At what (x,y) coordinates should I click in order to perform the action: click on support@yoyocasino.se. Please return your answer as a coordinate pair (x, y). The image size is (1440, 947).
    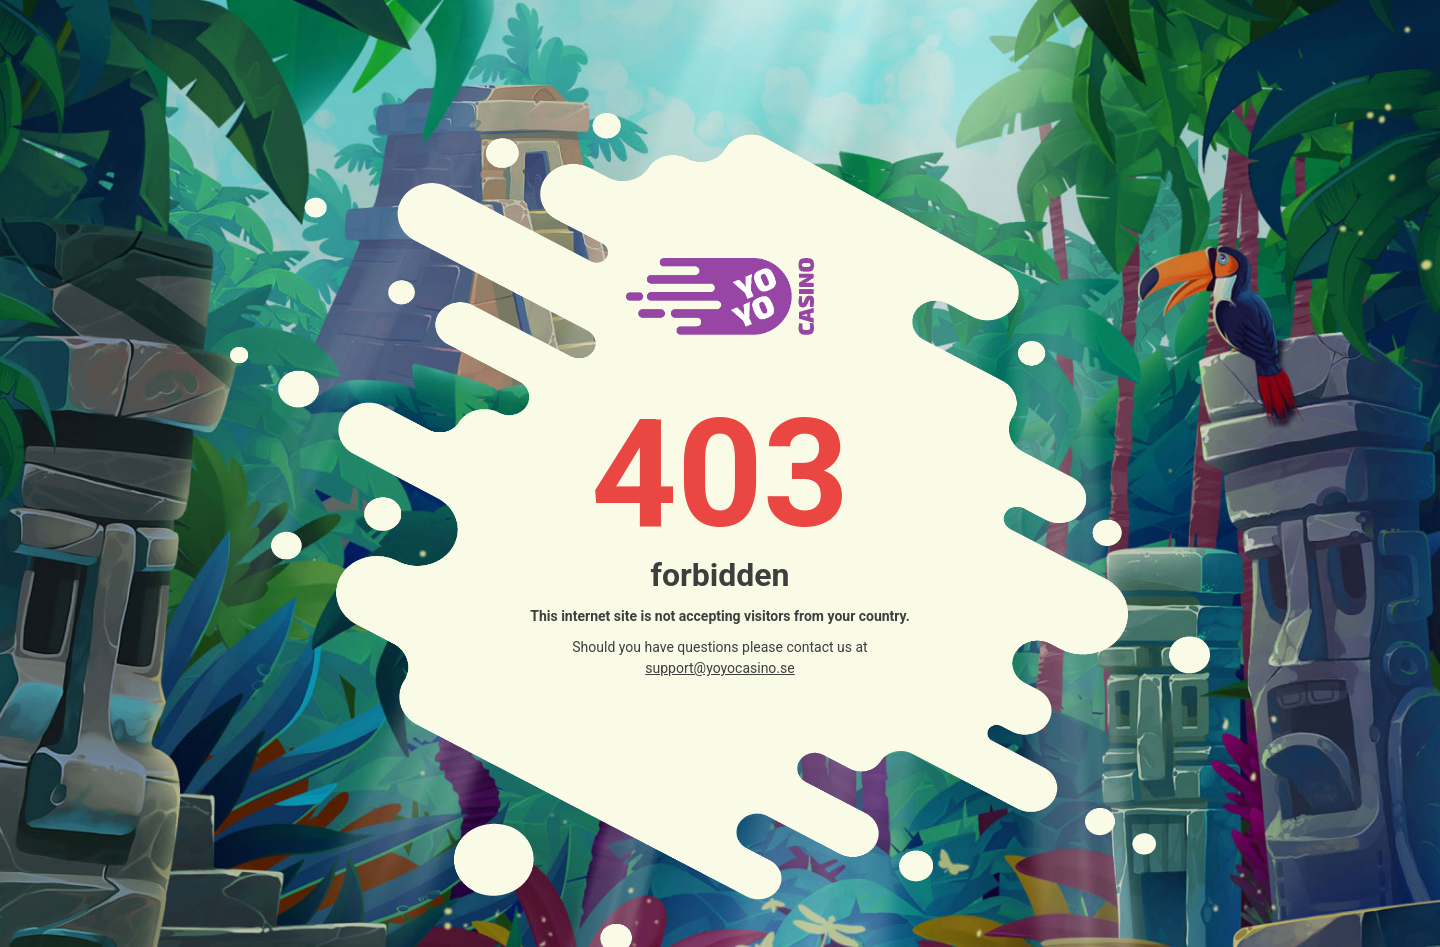
    Looking at the image, I should click on (719, 668).